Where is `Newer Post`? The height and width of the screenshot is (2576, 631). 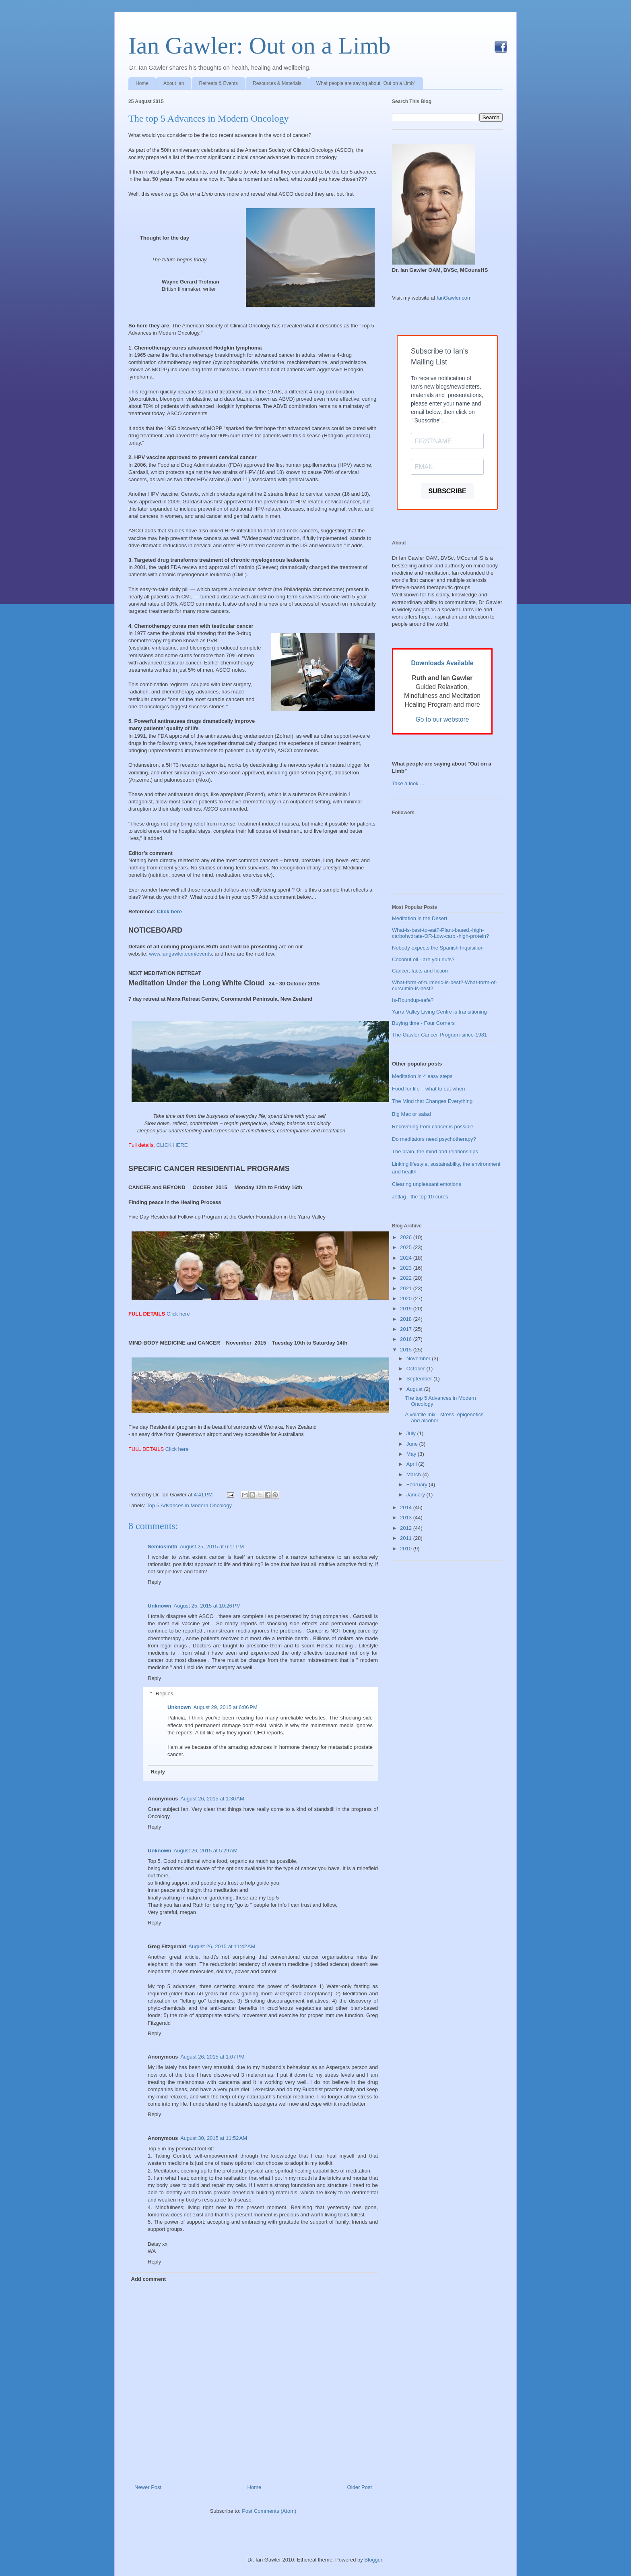 Newer Post is located at coordinates (147, 2487).